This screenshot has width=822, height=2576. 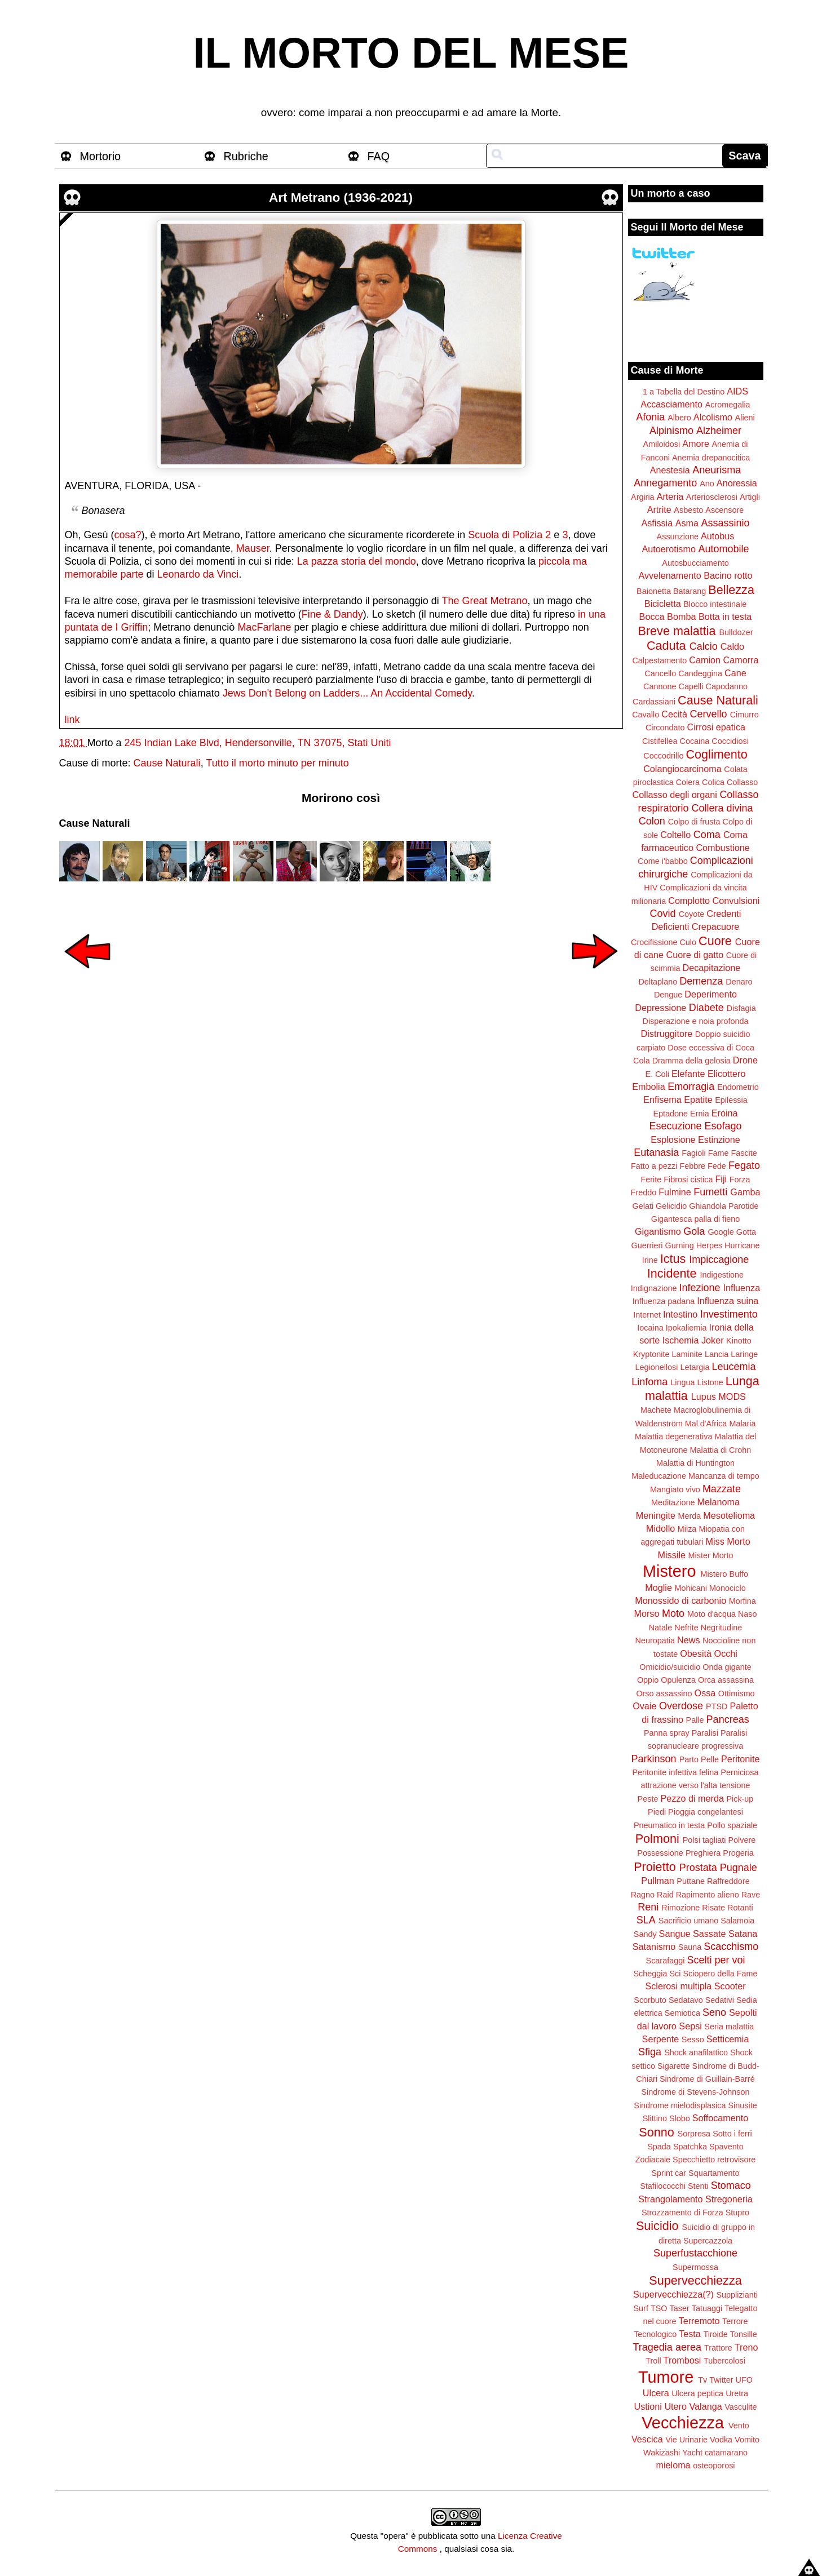 What do you see at coordinates (751, 1894) in the screenshot?
I see `Rave` at bounding box center [751, 1894].